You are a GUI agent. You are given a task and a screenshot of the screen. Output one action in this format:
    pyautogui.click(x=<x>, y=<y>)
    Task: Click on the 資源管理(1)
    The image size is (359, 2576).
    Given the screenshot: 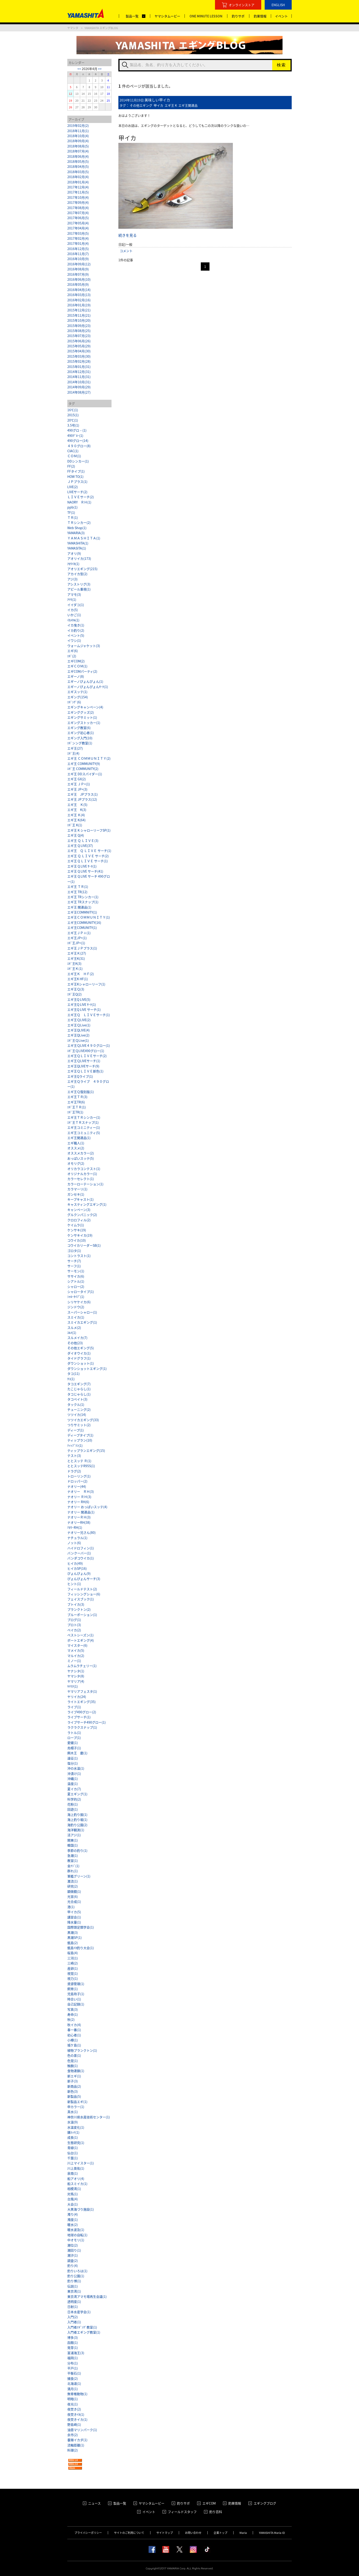 What is the action you would take?
    pyautogui.click(x=75, y=1983)
    